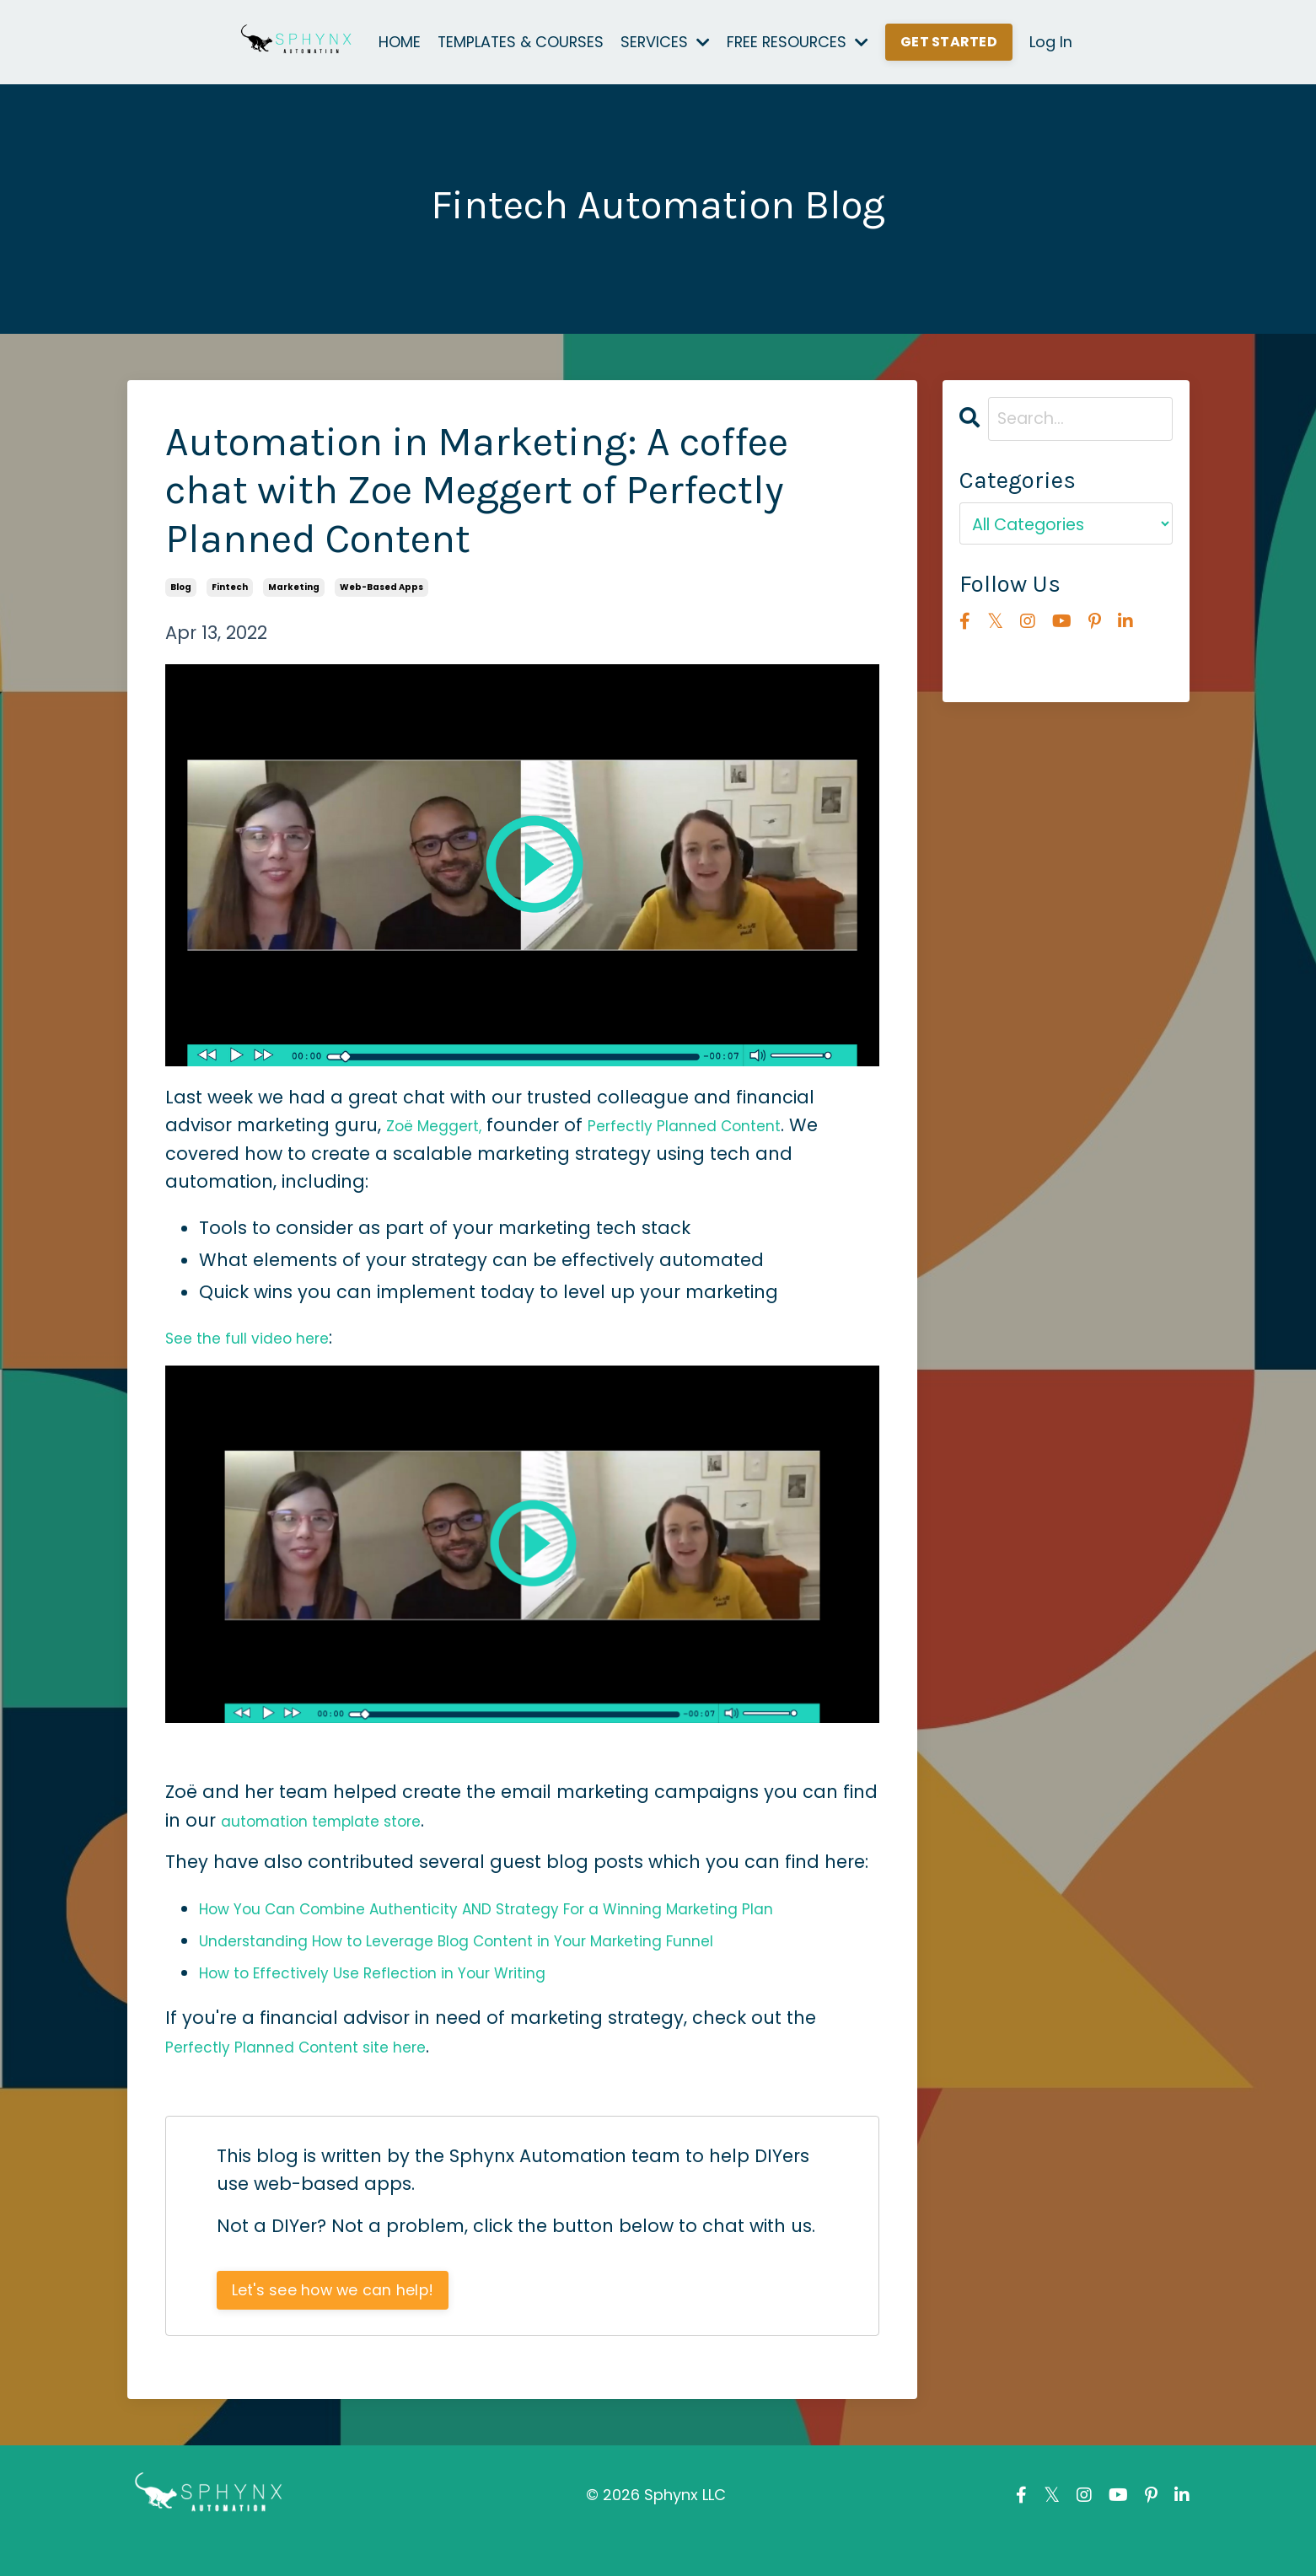 This screenshot has height=2576, width=1316. Describe the element at coordinates (294, 587) in the screenshot. I see `marketing` at that location.